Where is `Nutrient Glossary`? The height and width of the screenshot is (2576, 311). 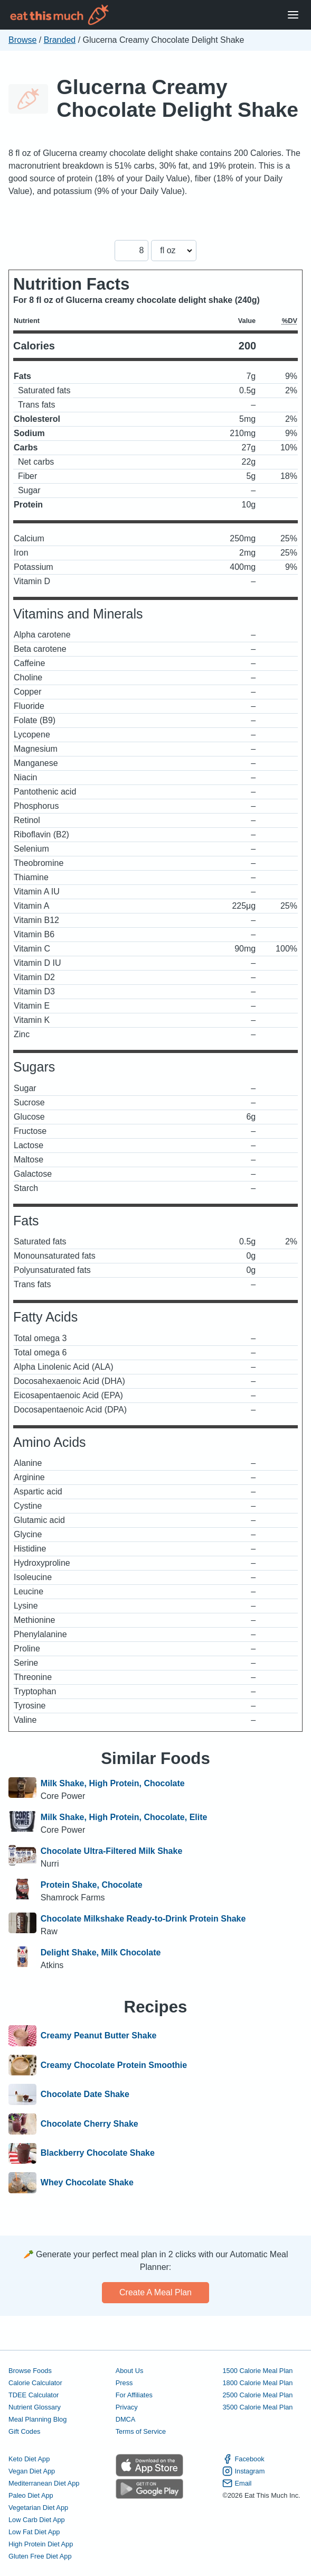
Nutrient Glossary is located at coordinates (34, 2407).